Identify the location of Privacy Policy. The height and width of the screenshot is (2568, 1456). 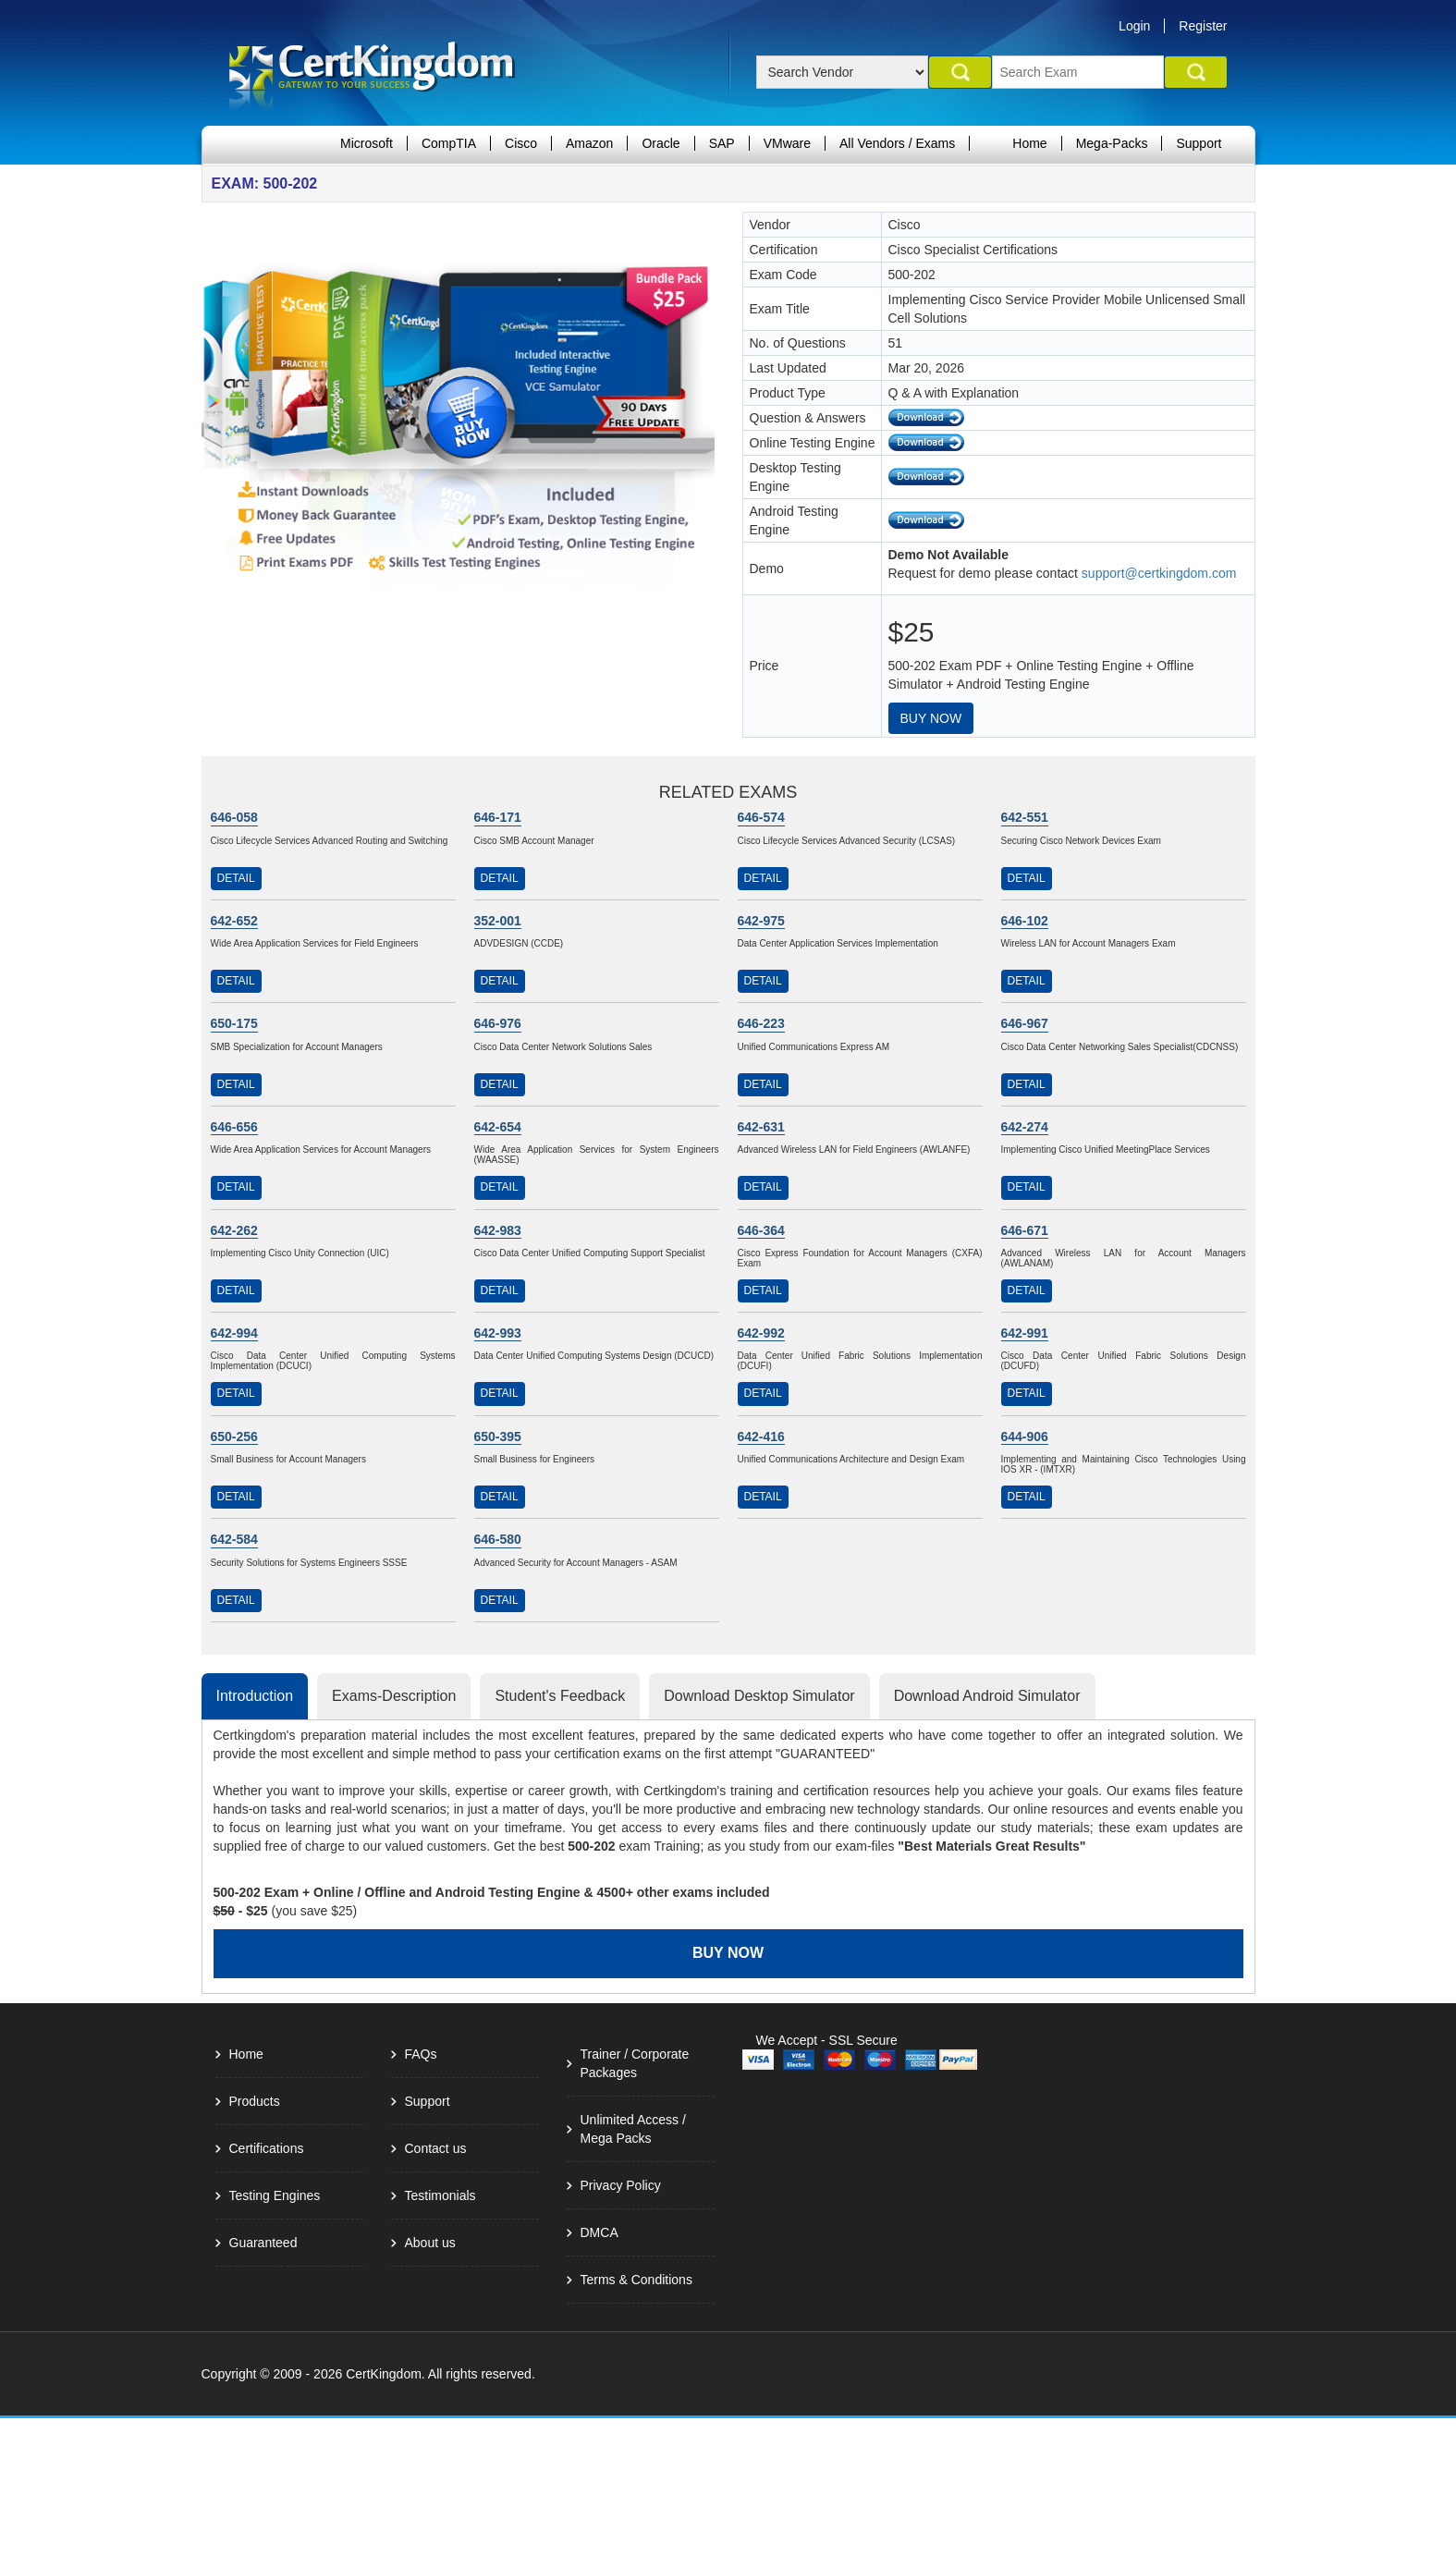
(621, 2185).